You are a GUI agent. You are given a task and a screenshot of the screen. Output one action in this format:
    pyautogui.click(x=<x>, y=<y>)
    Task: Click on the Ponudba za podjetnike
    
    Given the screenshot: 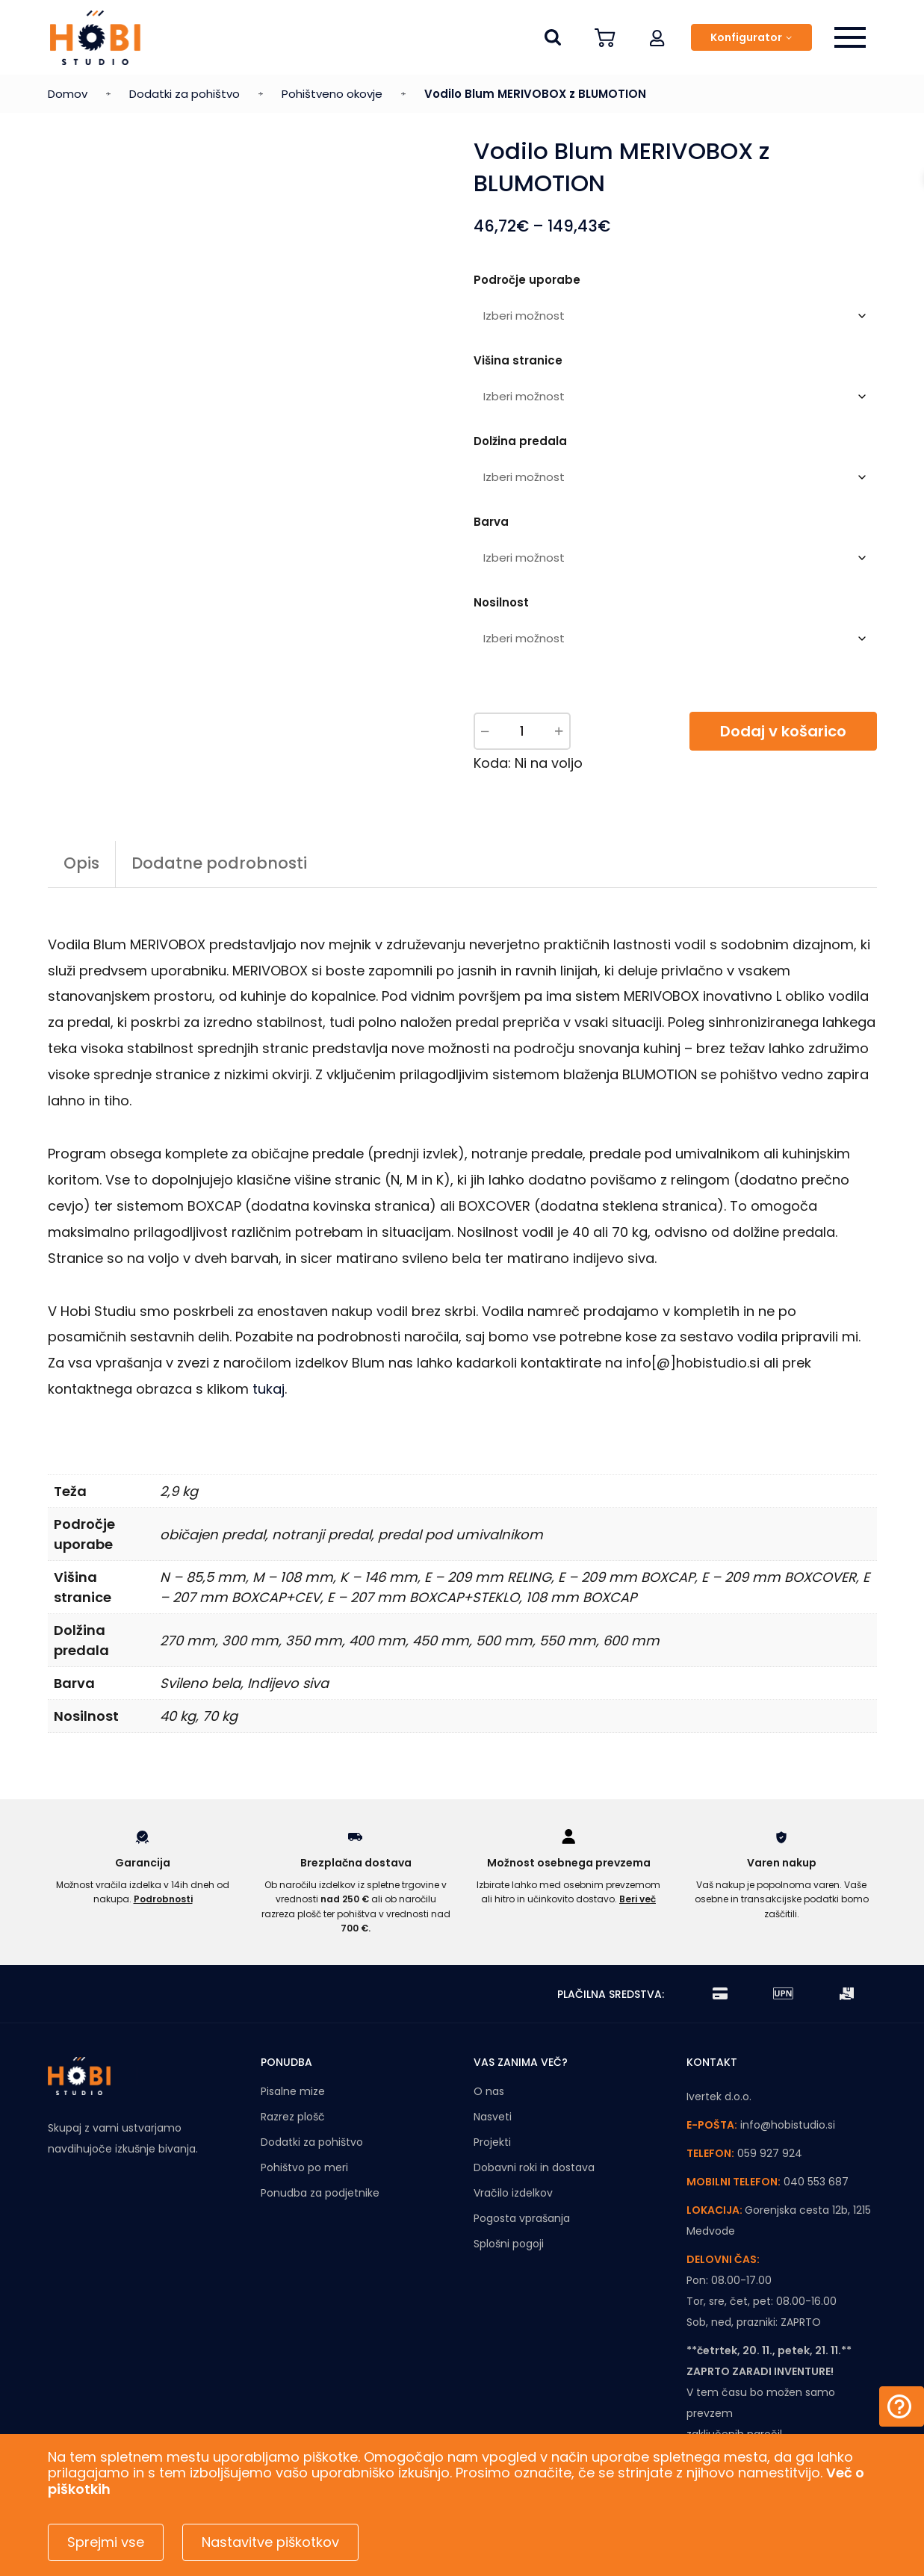 What is the action you would take?
    pyautogui.click(x=320, y=2192)
    